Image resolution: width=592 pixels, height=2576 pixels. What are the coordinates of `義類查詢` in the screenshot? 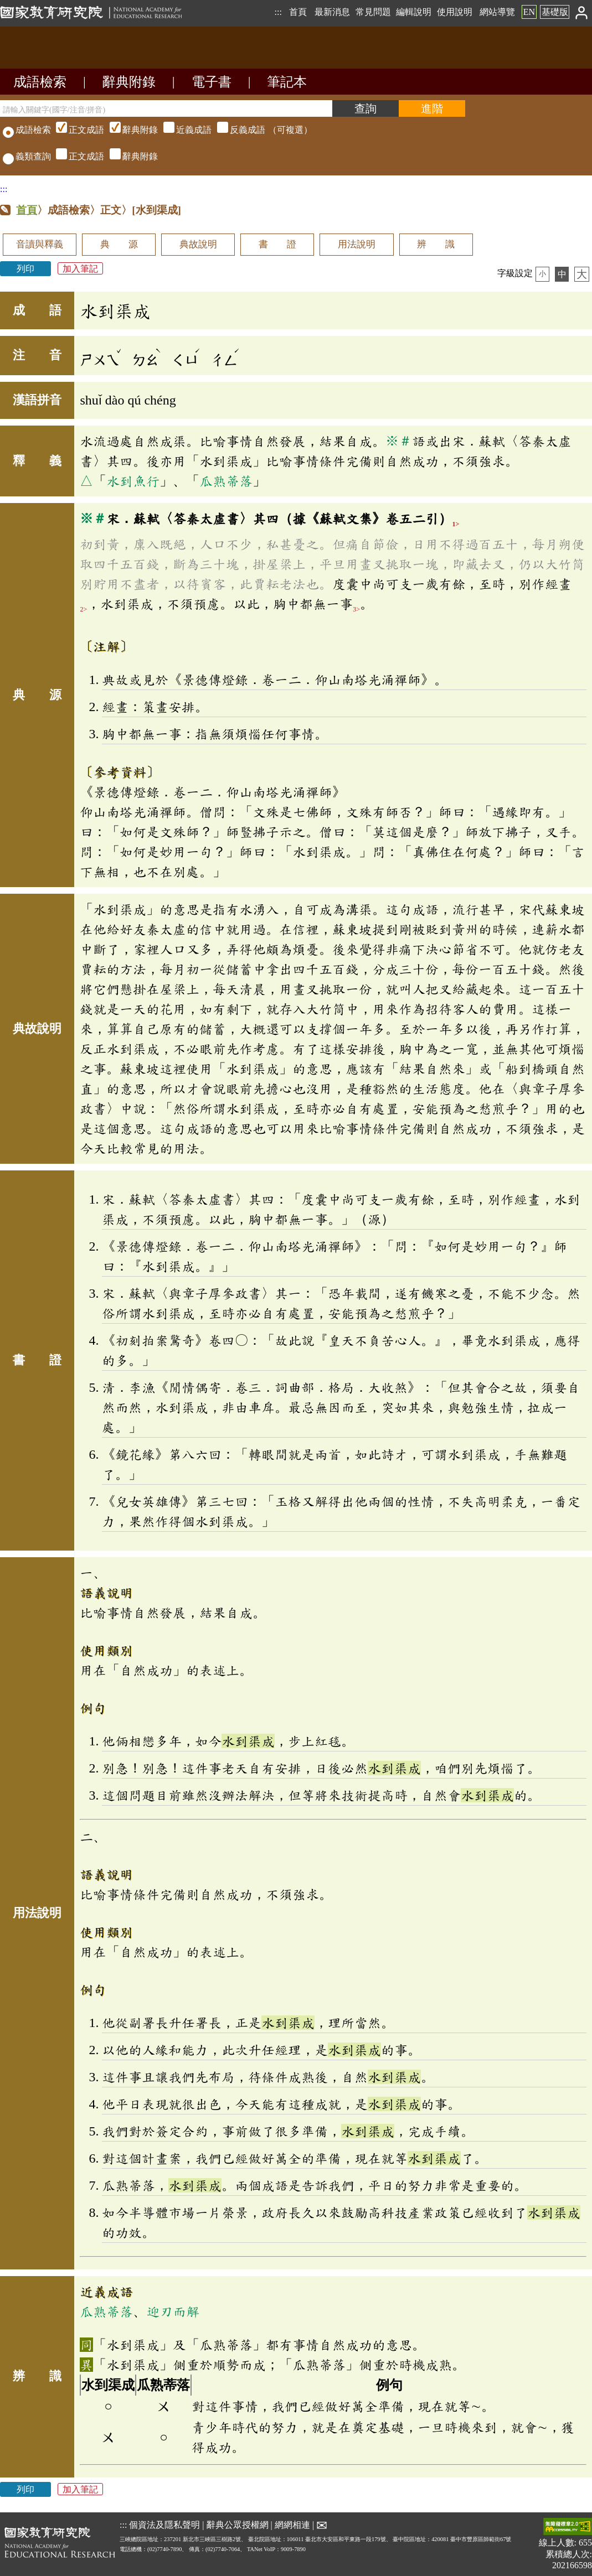 It's located at (27, 156).